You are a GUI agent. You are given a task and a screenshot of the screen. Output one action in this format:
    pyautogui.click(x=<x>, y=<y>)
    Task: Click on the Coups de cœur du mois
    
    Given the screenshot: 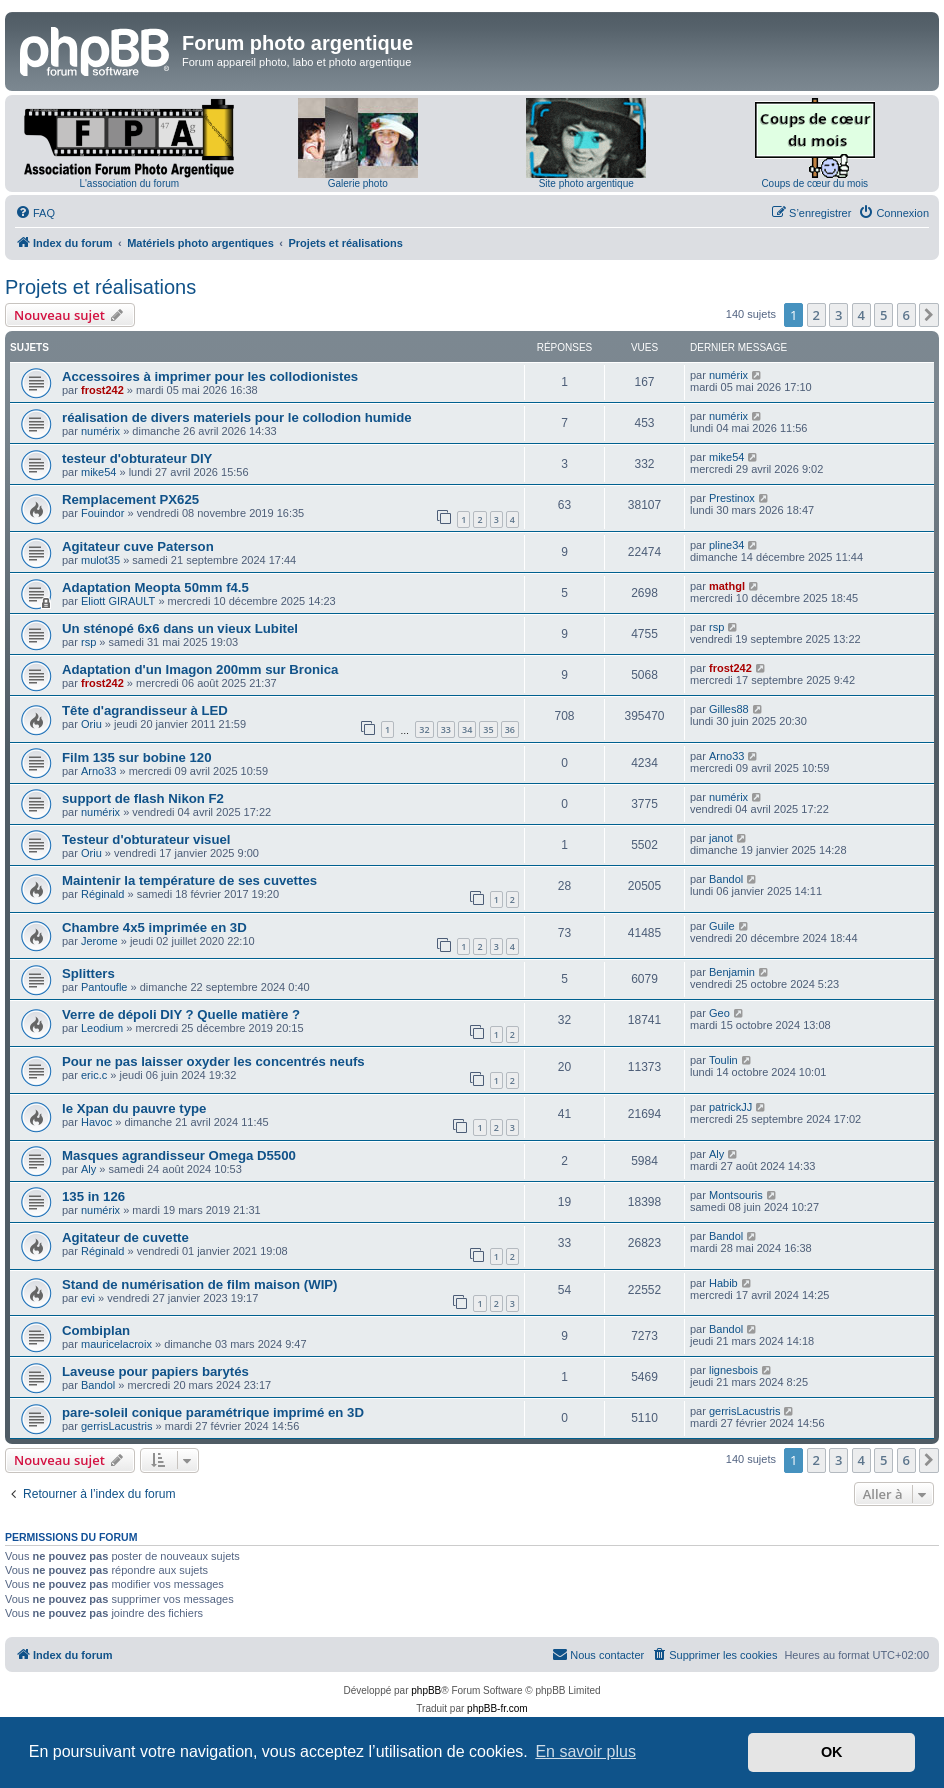 What is the action you would take?
    pyautogui.click(x=814, y=183)
    